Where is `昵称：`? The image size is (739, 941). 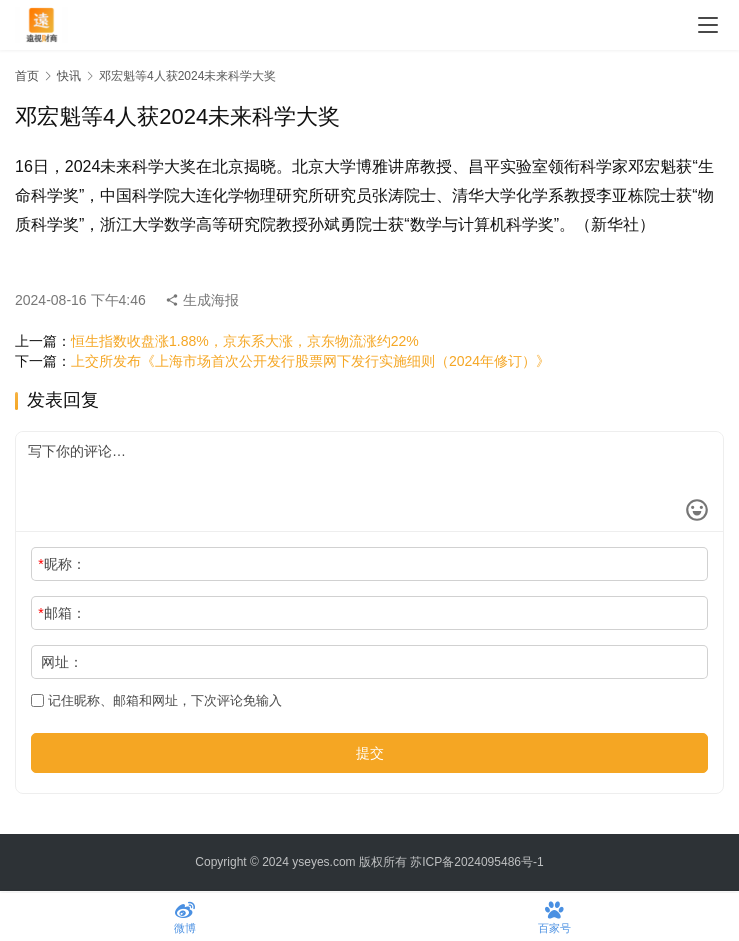
昵称： is located at coordinates (61, 564).